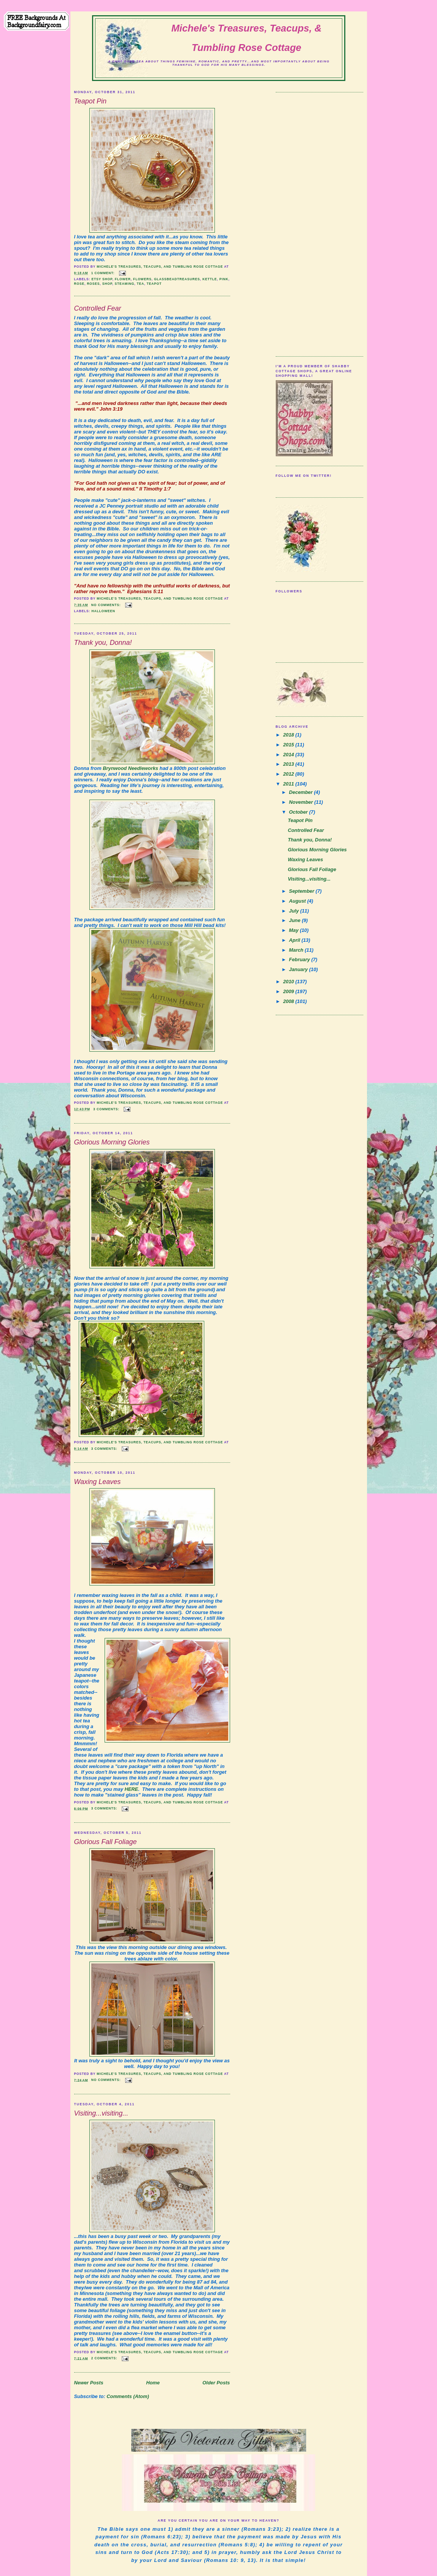 This screenshot has width=437, height=2576. What do you see at coordinates (289, 735) in the screenshot?
I see `2018` at bounding box center [289, 735].